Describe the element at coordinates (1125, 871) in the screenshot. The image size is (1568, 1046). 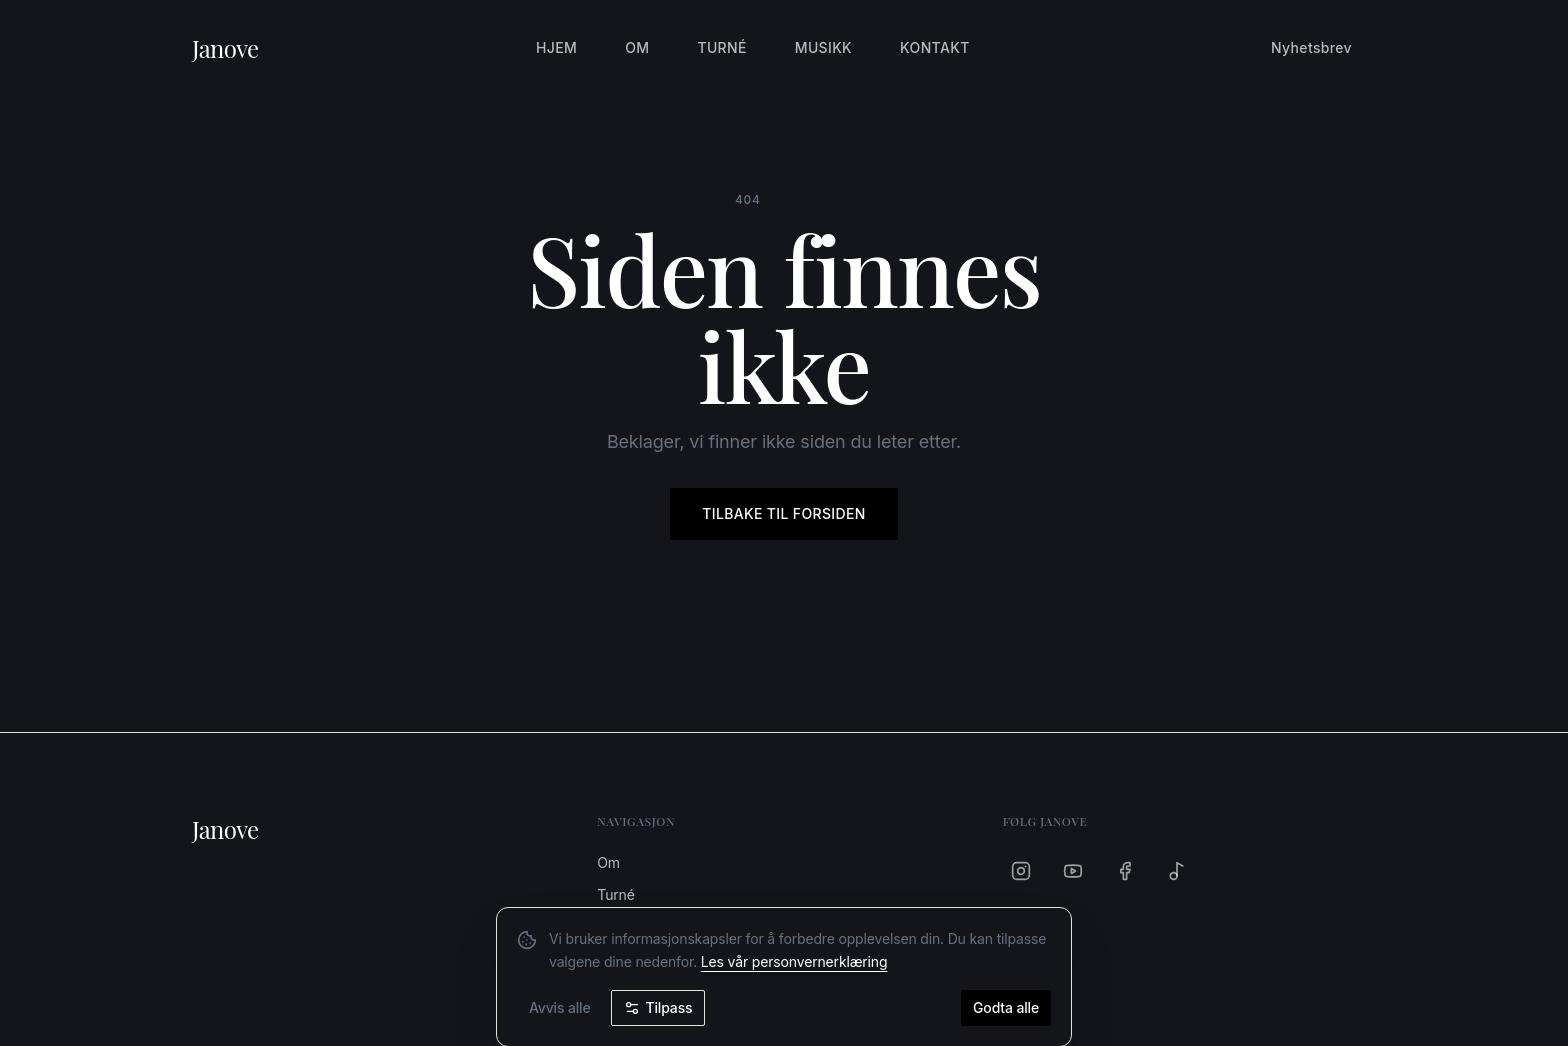
I see `[Facebook]` at that location.